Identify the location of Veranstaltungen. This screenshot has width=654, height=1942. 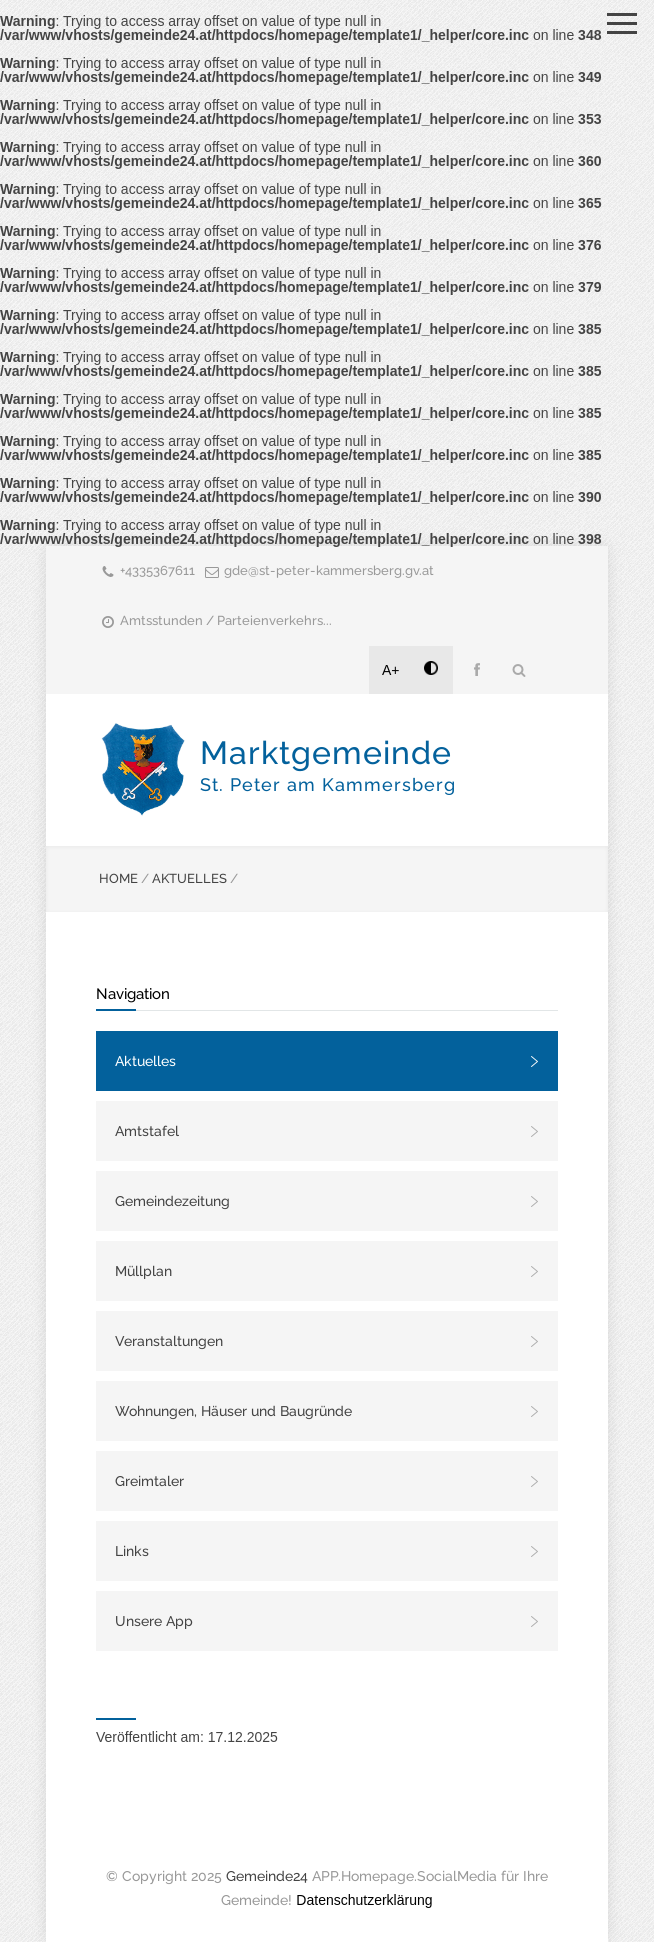
(169, 1341).